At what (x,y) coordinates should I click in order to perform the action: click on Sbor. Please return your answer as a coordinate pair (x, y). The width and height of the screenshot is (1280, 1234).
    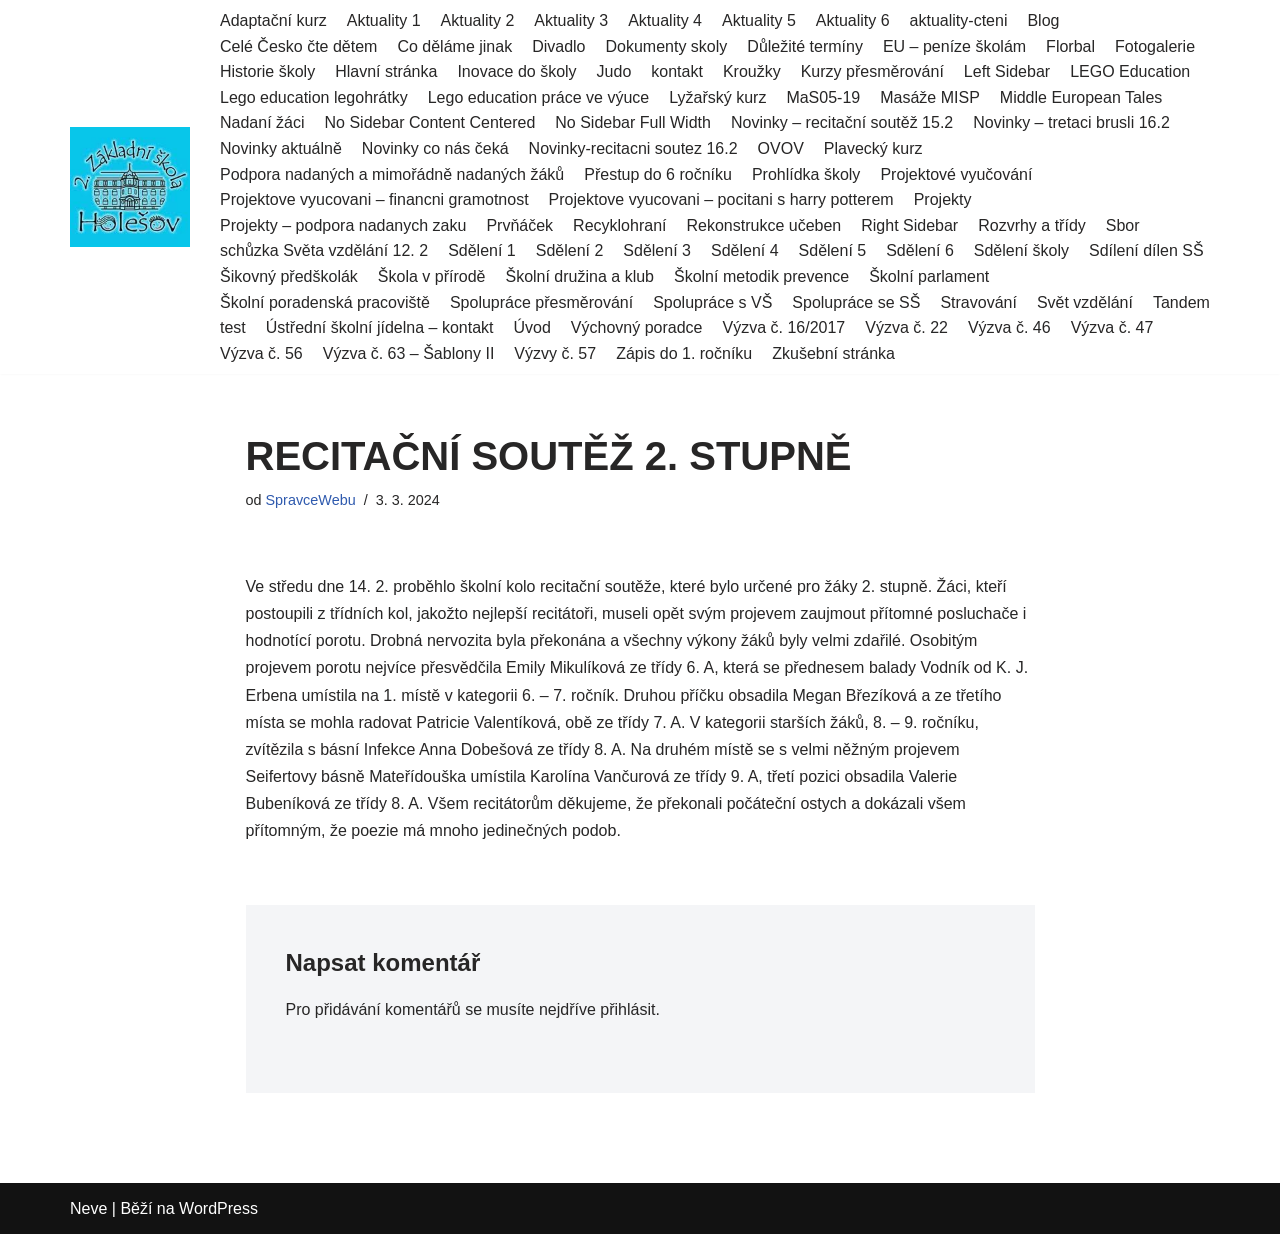
    Looking at the image, I should click on (1123, 225).